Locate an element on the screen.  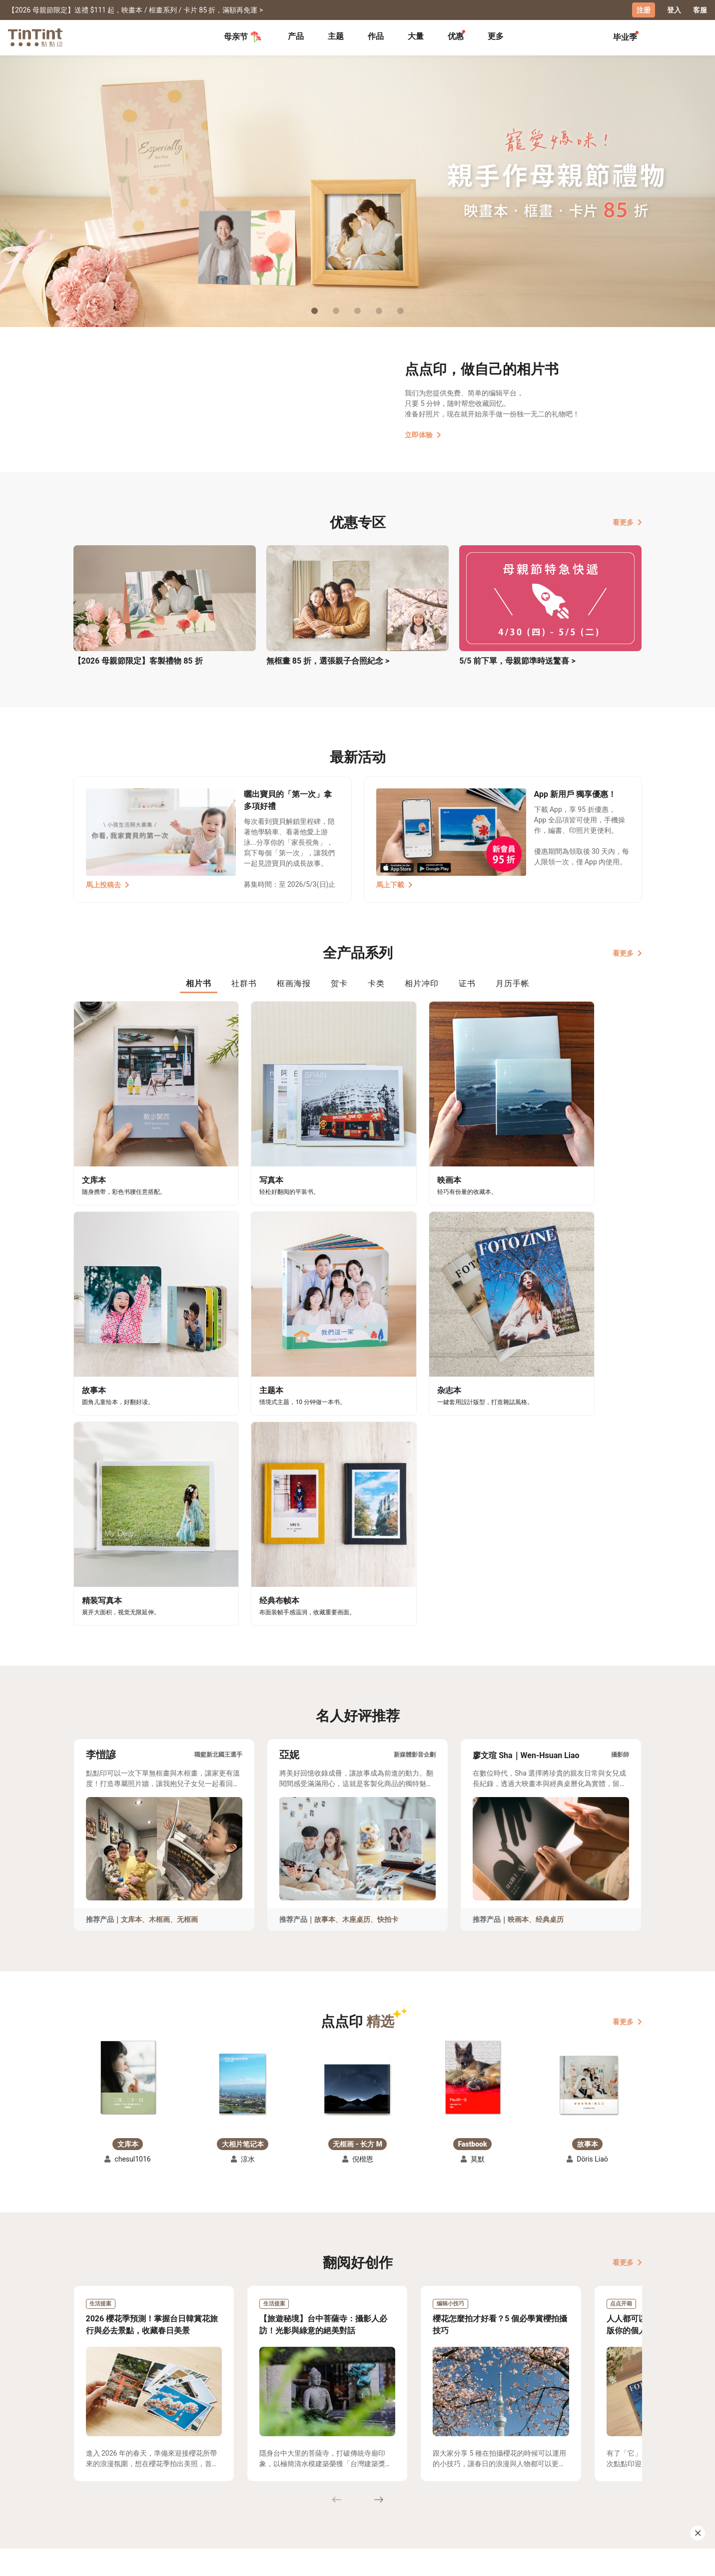
注册 is located at coordinates (644, 10).